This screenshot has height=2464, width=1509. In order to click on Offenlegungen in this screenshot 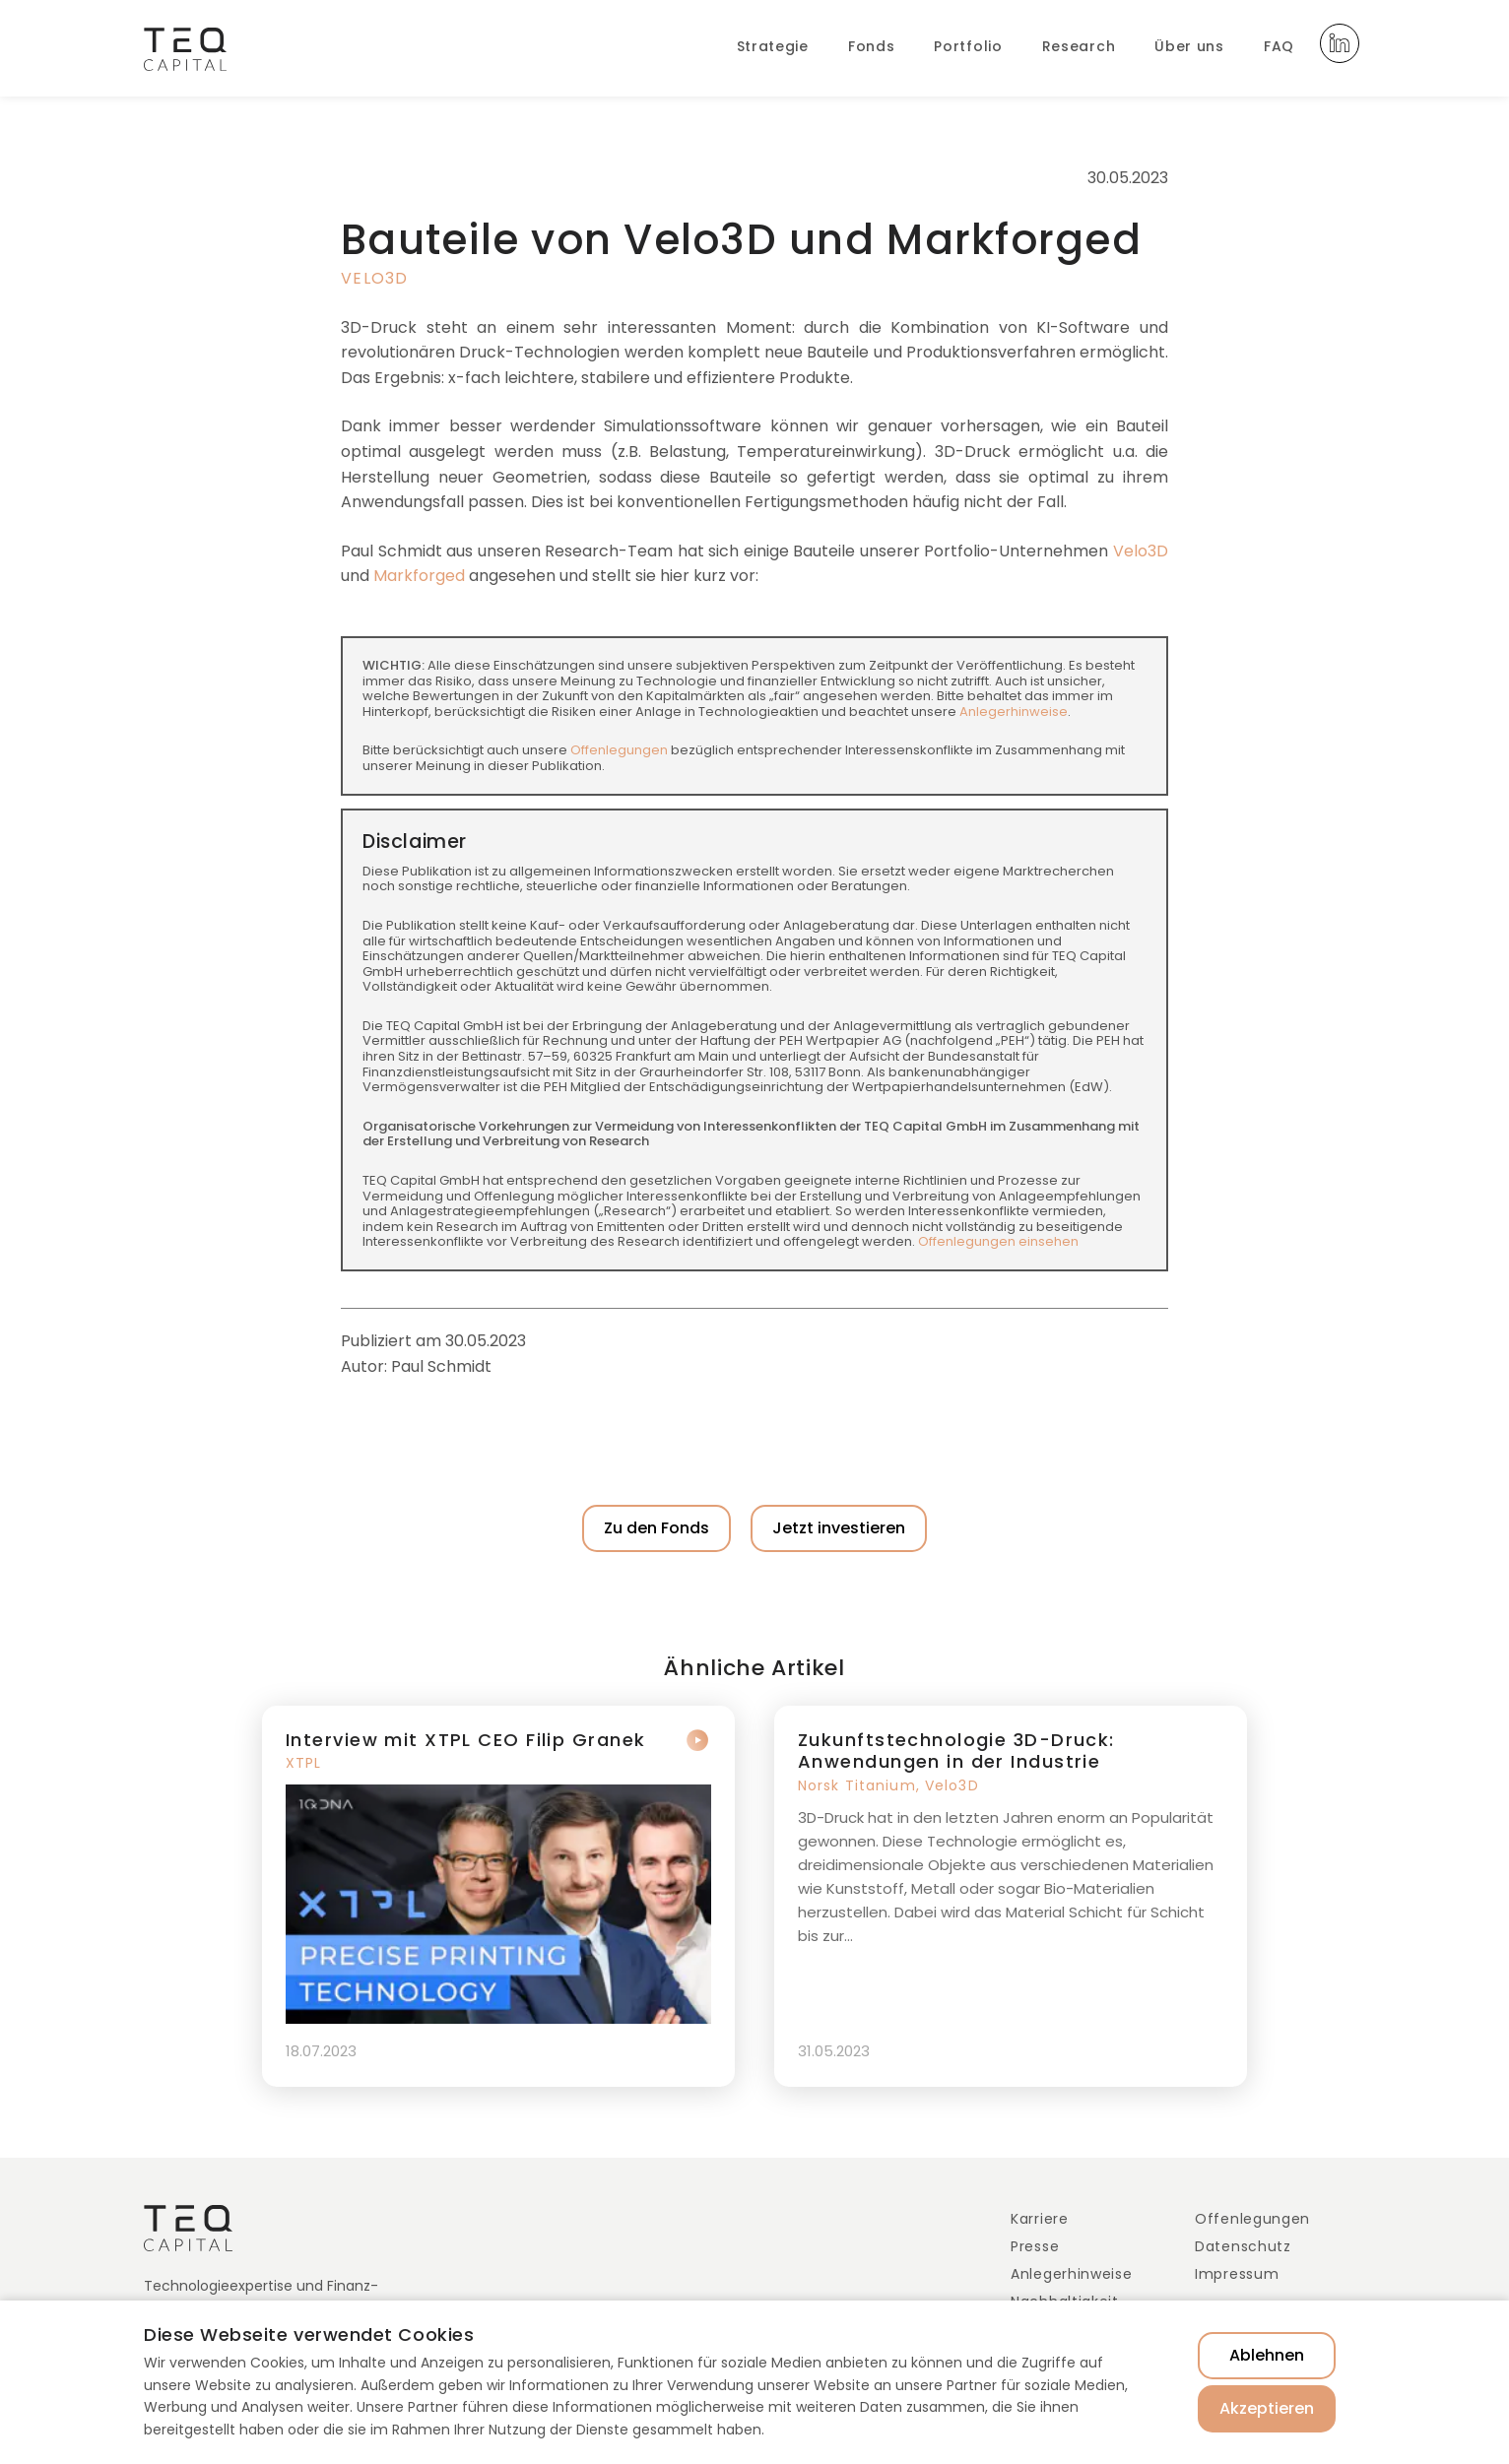, I will do `click(619, 750)`.